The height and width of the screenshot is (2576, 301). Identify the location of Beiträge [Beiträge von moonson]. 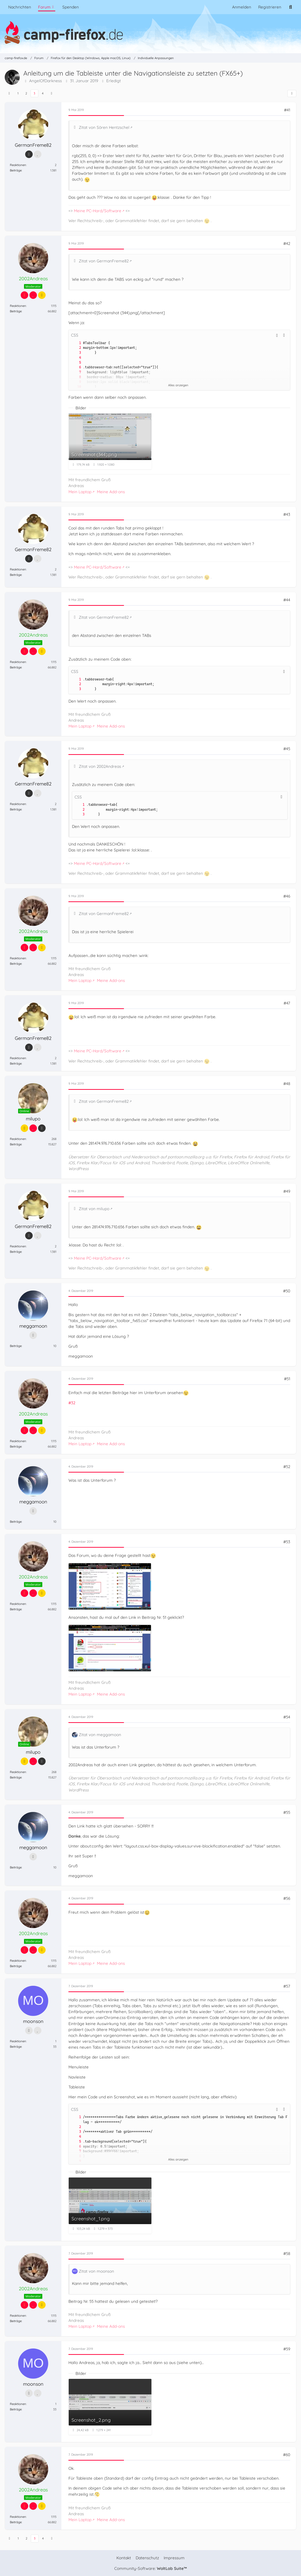
(16, 2047).